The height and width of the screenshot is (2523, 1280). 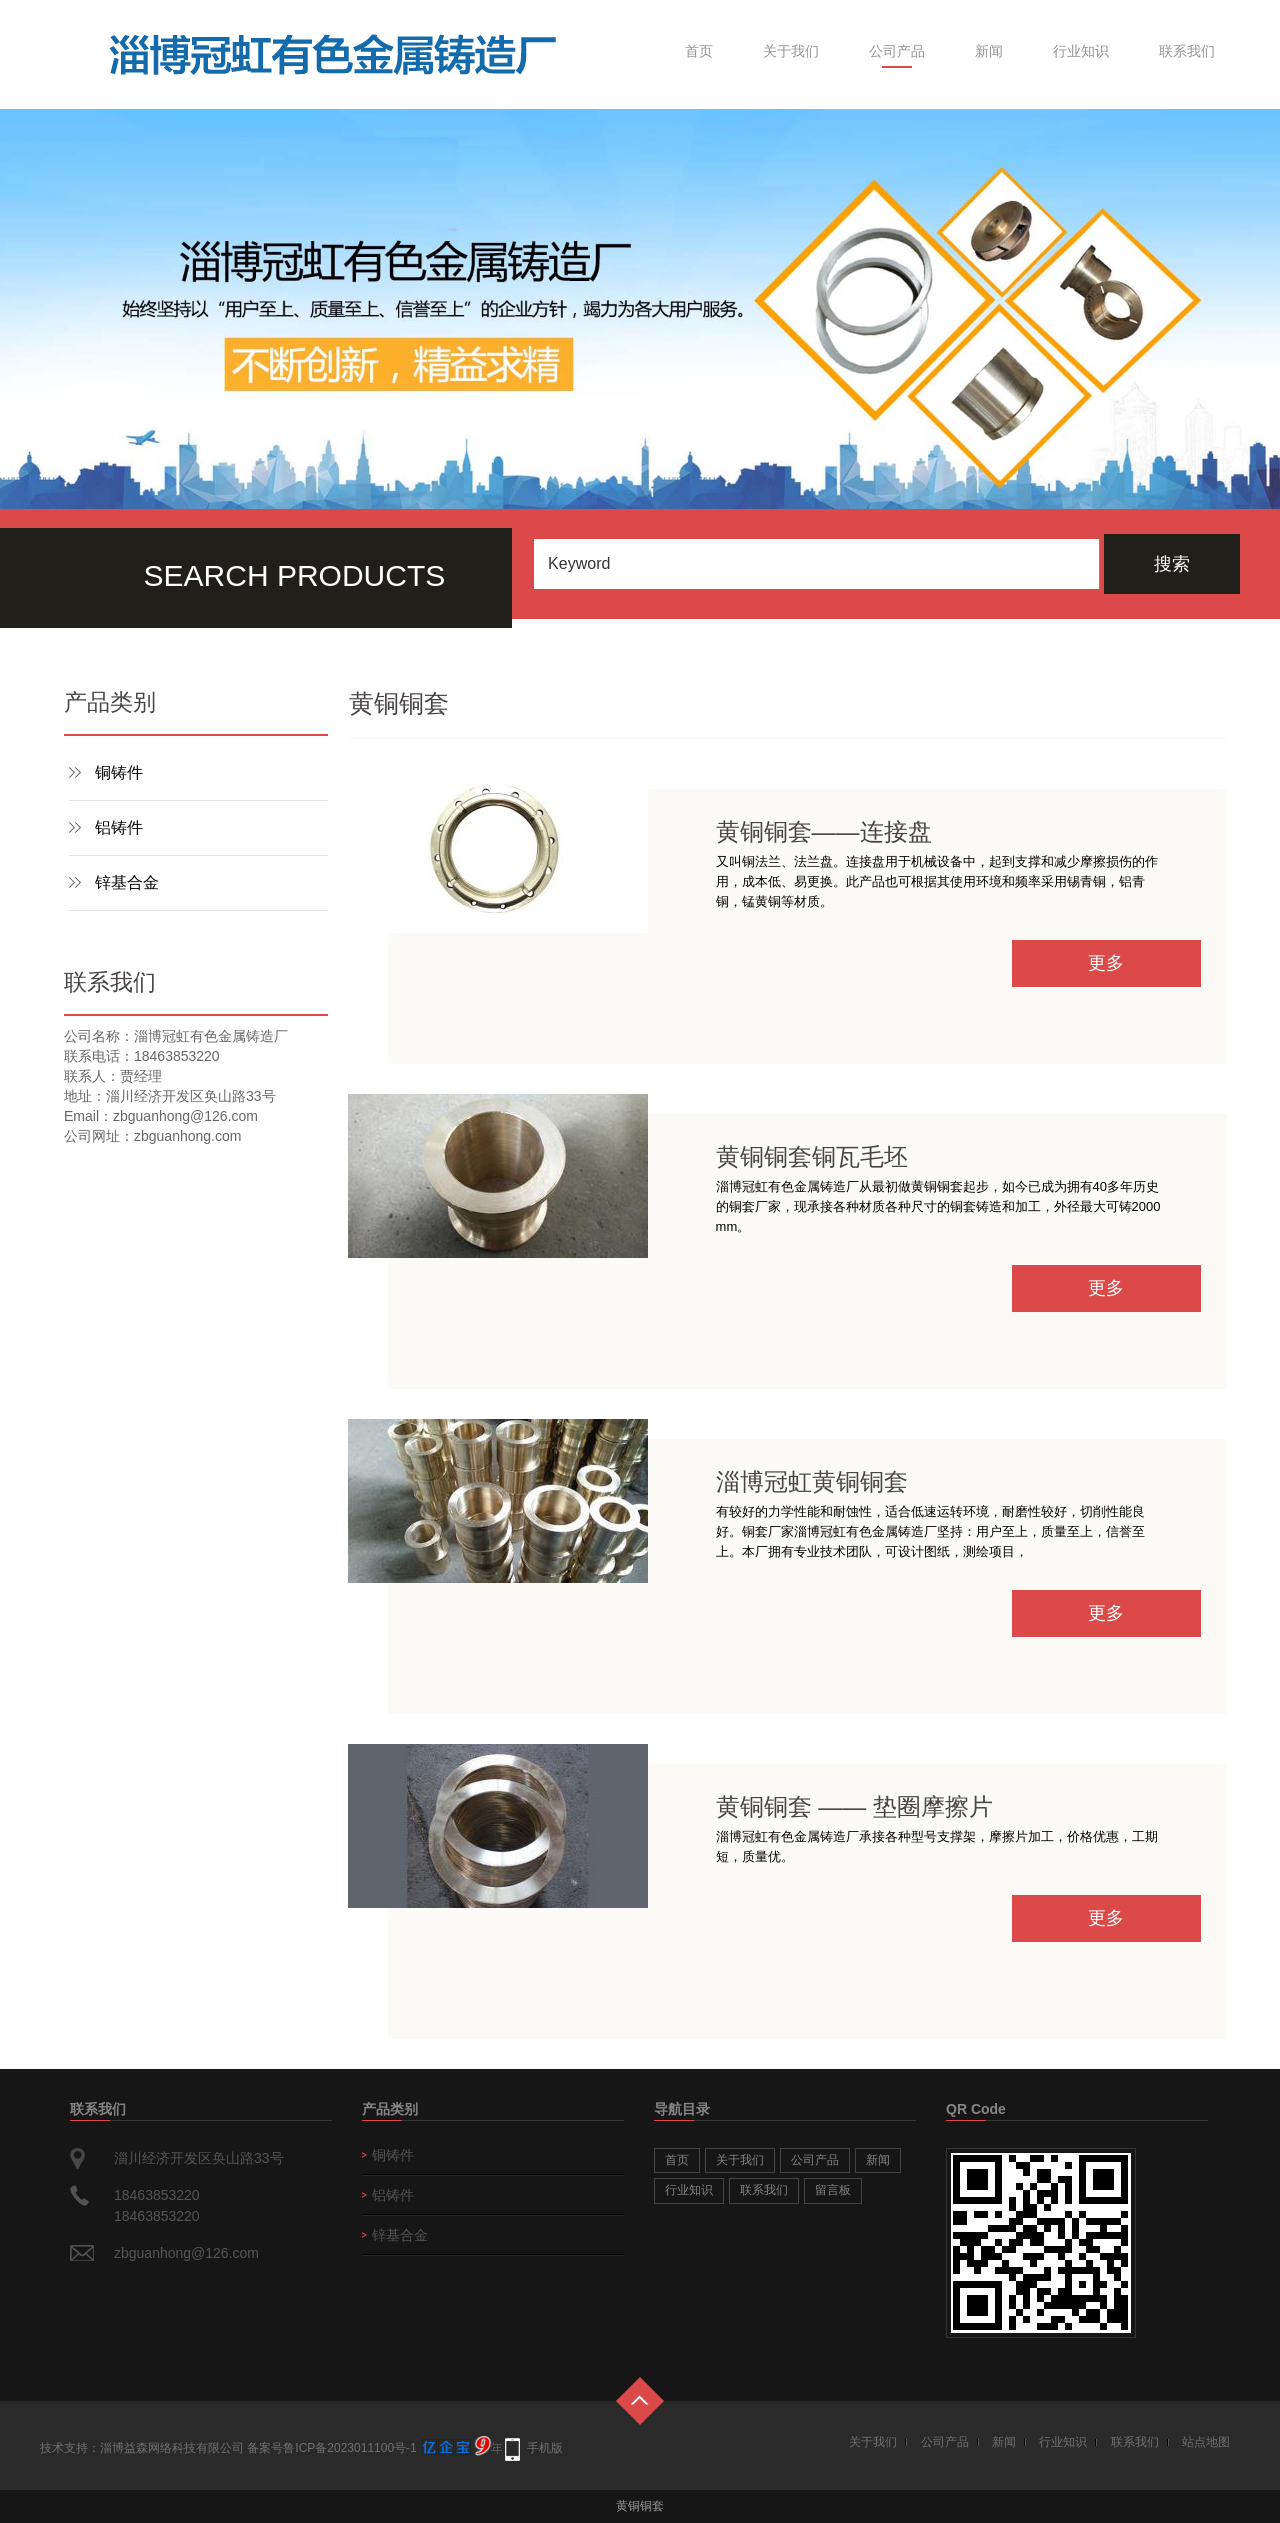 I want to click on 铝铸件, so click(x=119, y=827).